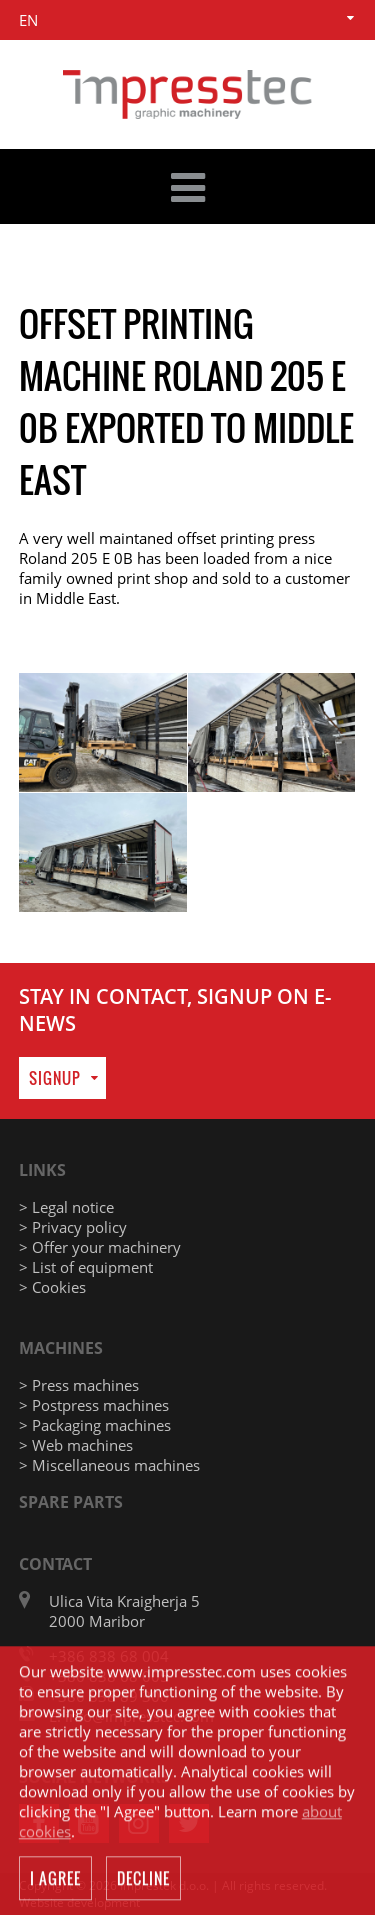 The image size is (375, 1915). Describe the element at coordinates (66, 1207) in the screenshot. I see `> Legal notice` at that location.